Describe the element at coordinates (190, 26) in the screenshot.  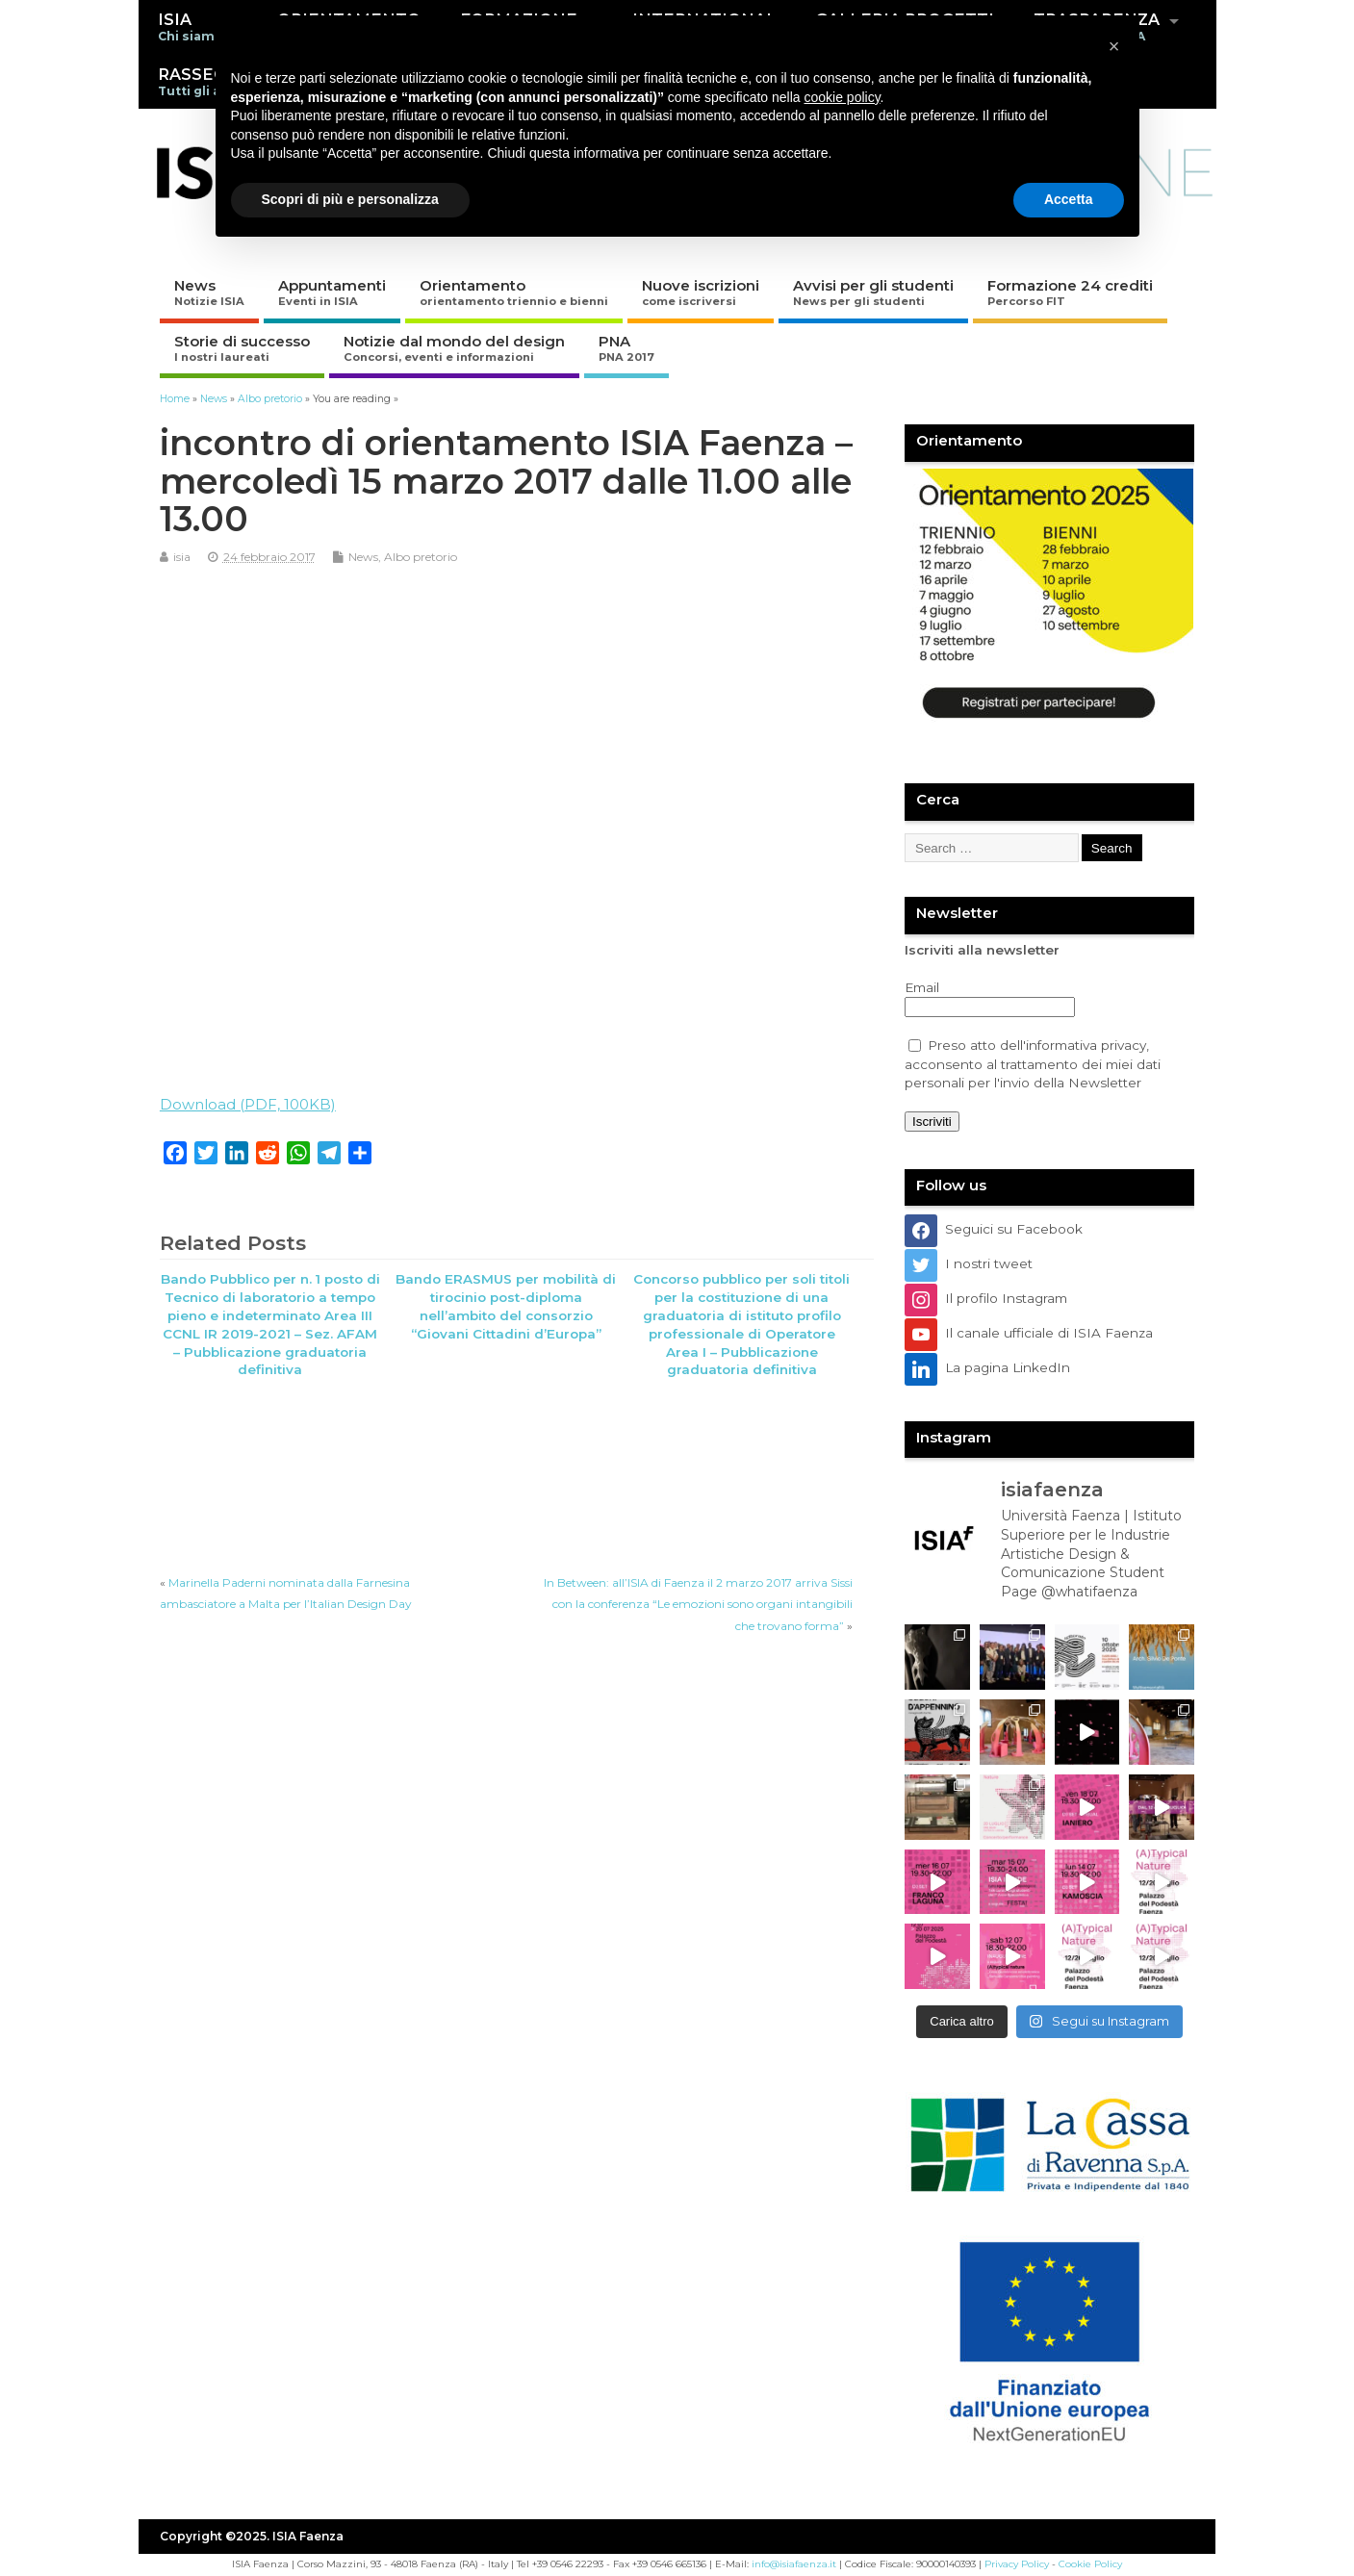
I see `ISIA` at that location.